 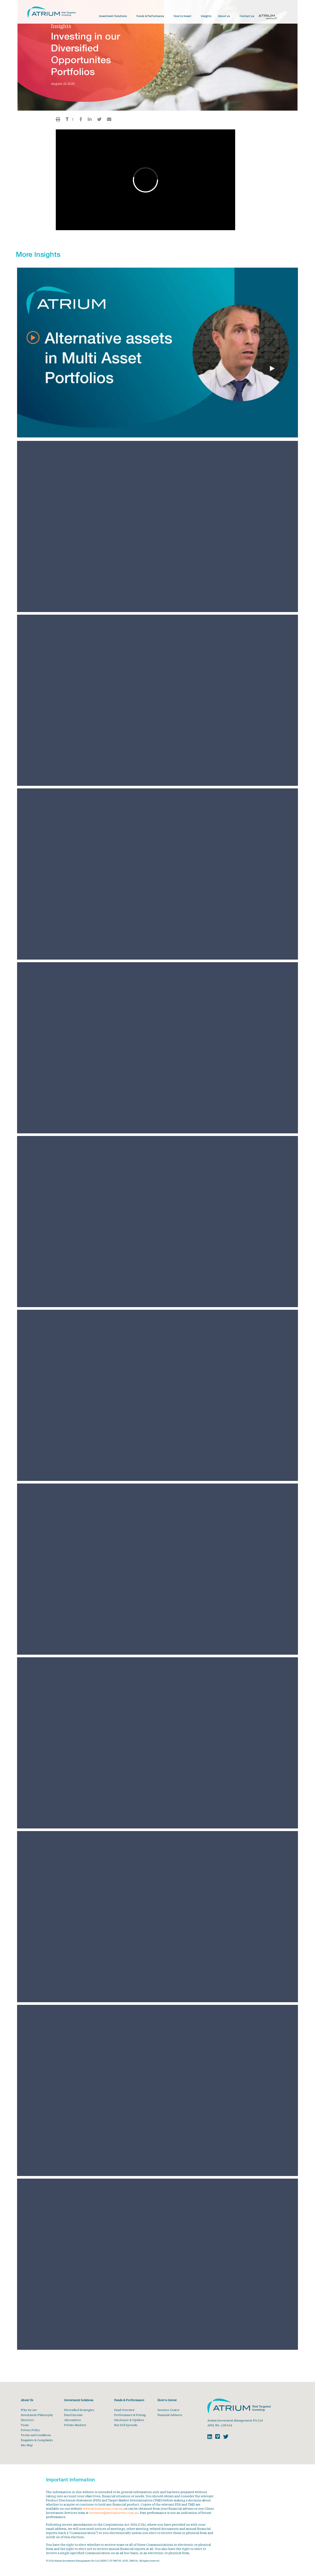 I want to click on Alternatives, so click(x=72, y=2420).